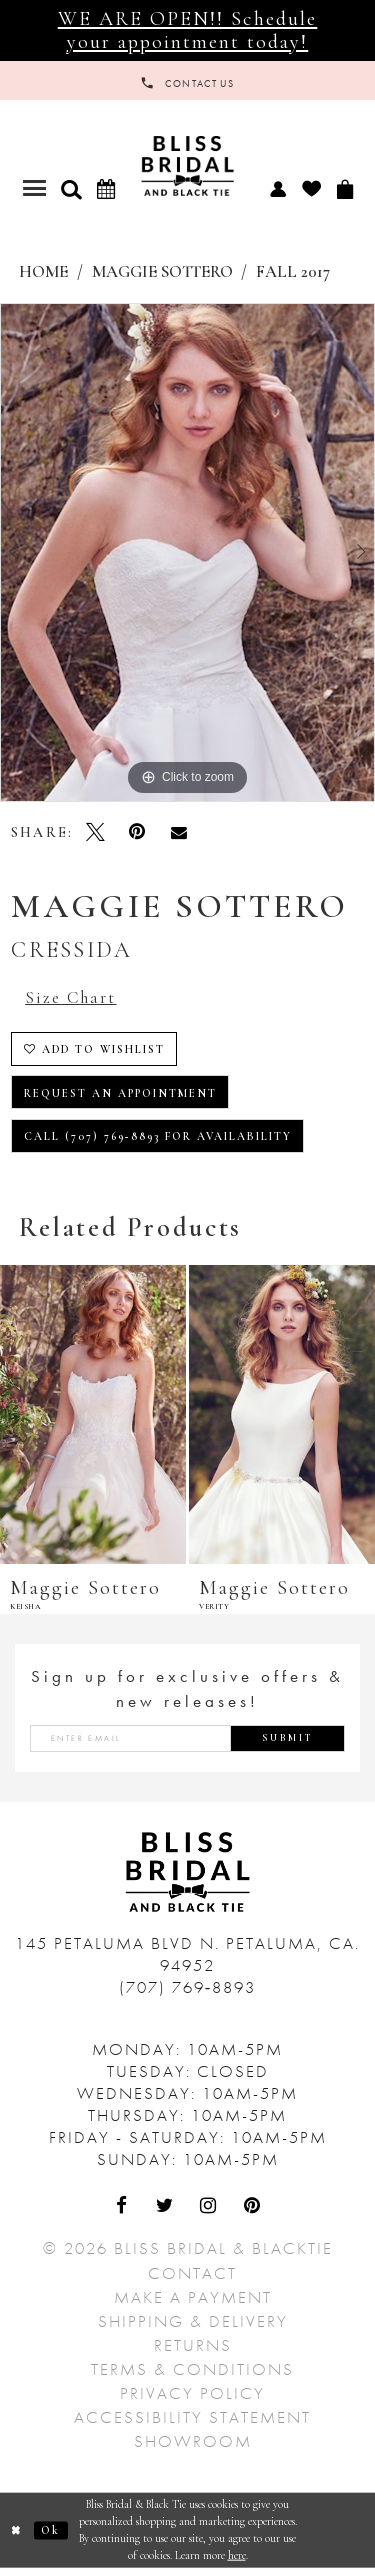 The image size is (375, 2568). Describe the element at coordinates (210, 2207) in the screenshot. I see `[Visit Our Instagram - Opens in new tab]` at that location.